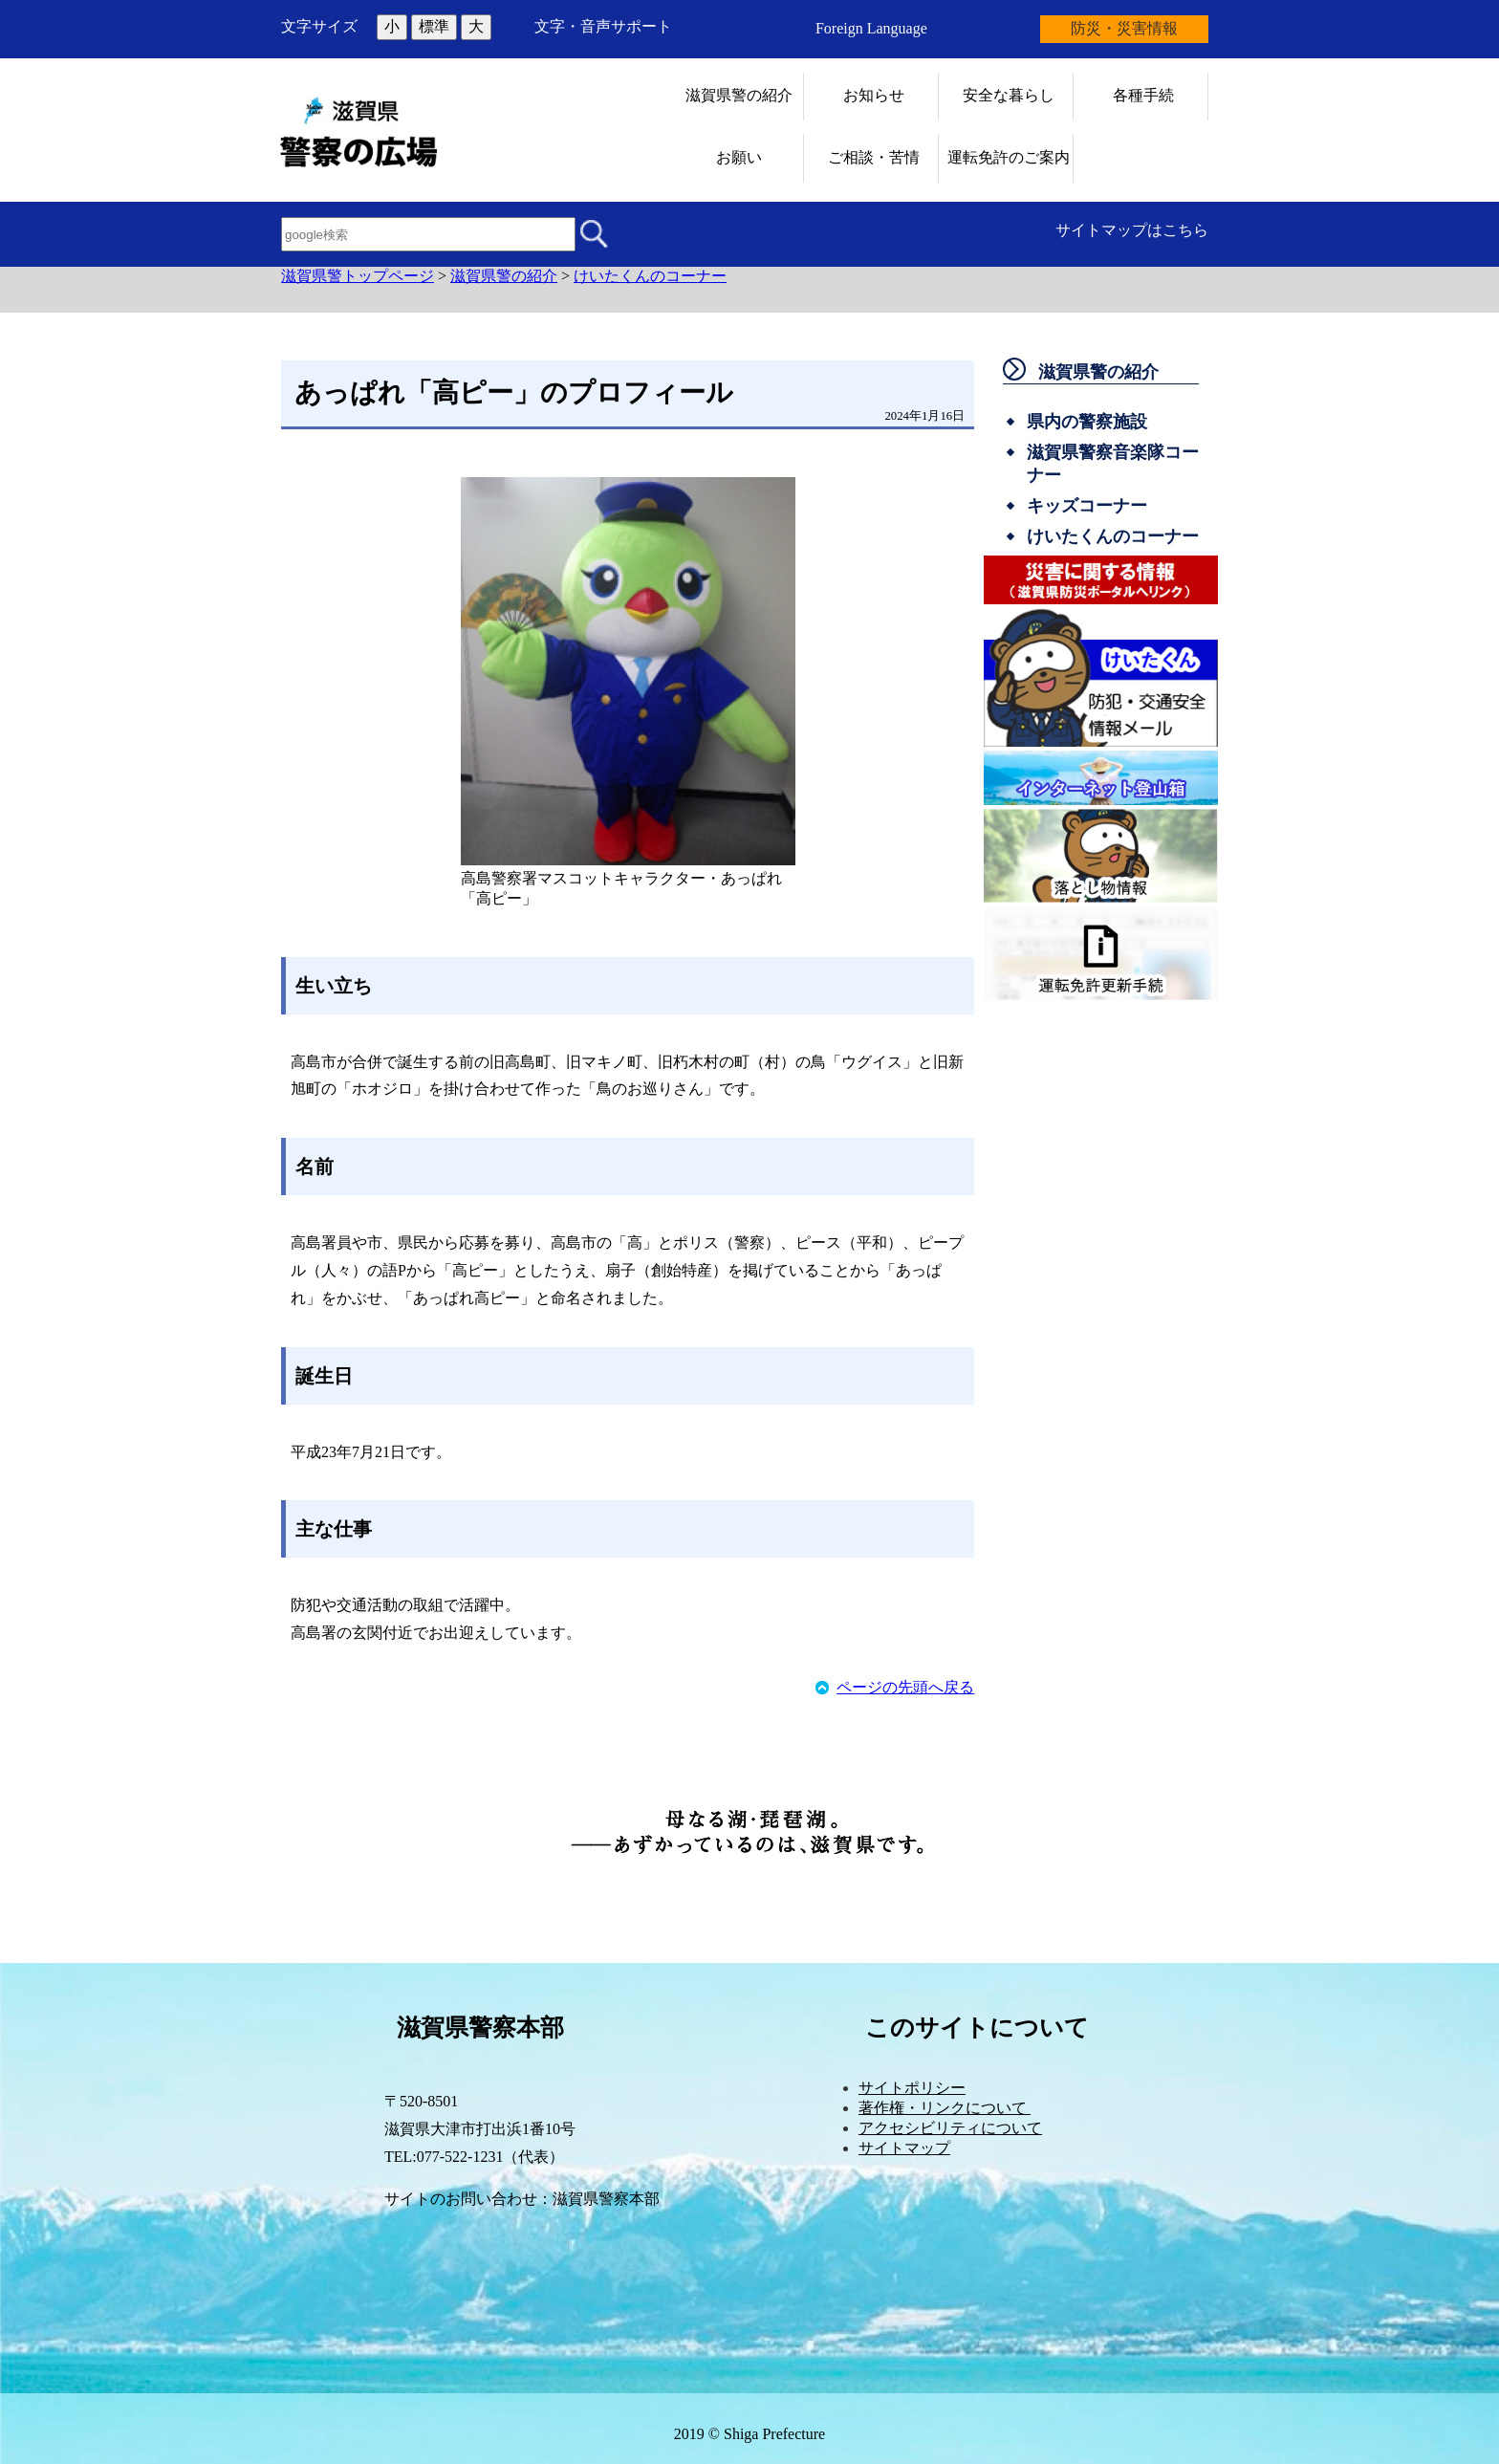  I want to click on 防災・災害情報, so click(1124, 28).